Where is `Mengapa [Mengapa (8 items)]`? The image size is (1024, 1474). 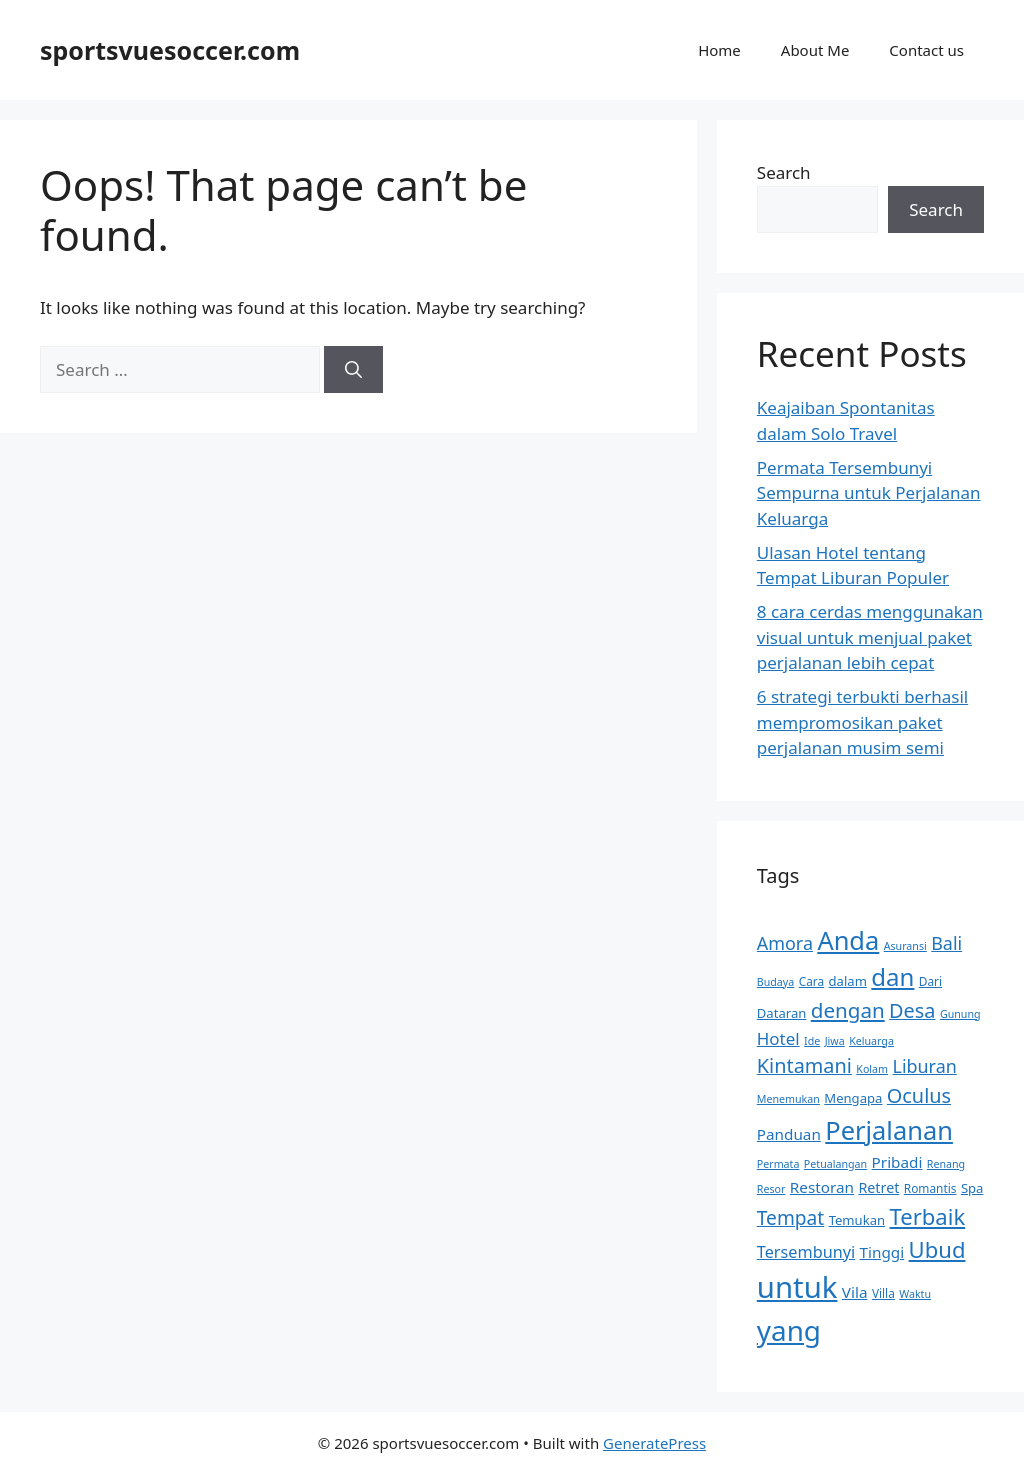
Mengapa [Mengapa (8 items)] is located at coordinates (853, 1098).